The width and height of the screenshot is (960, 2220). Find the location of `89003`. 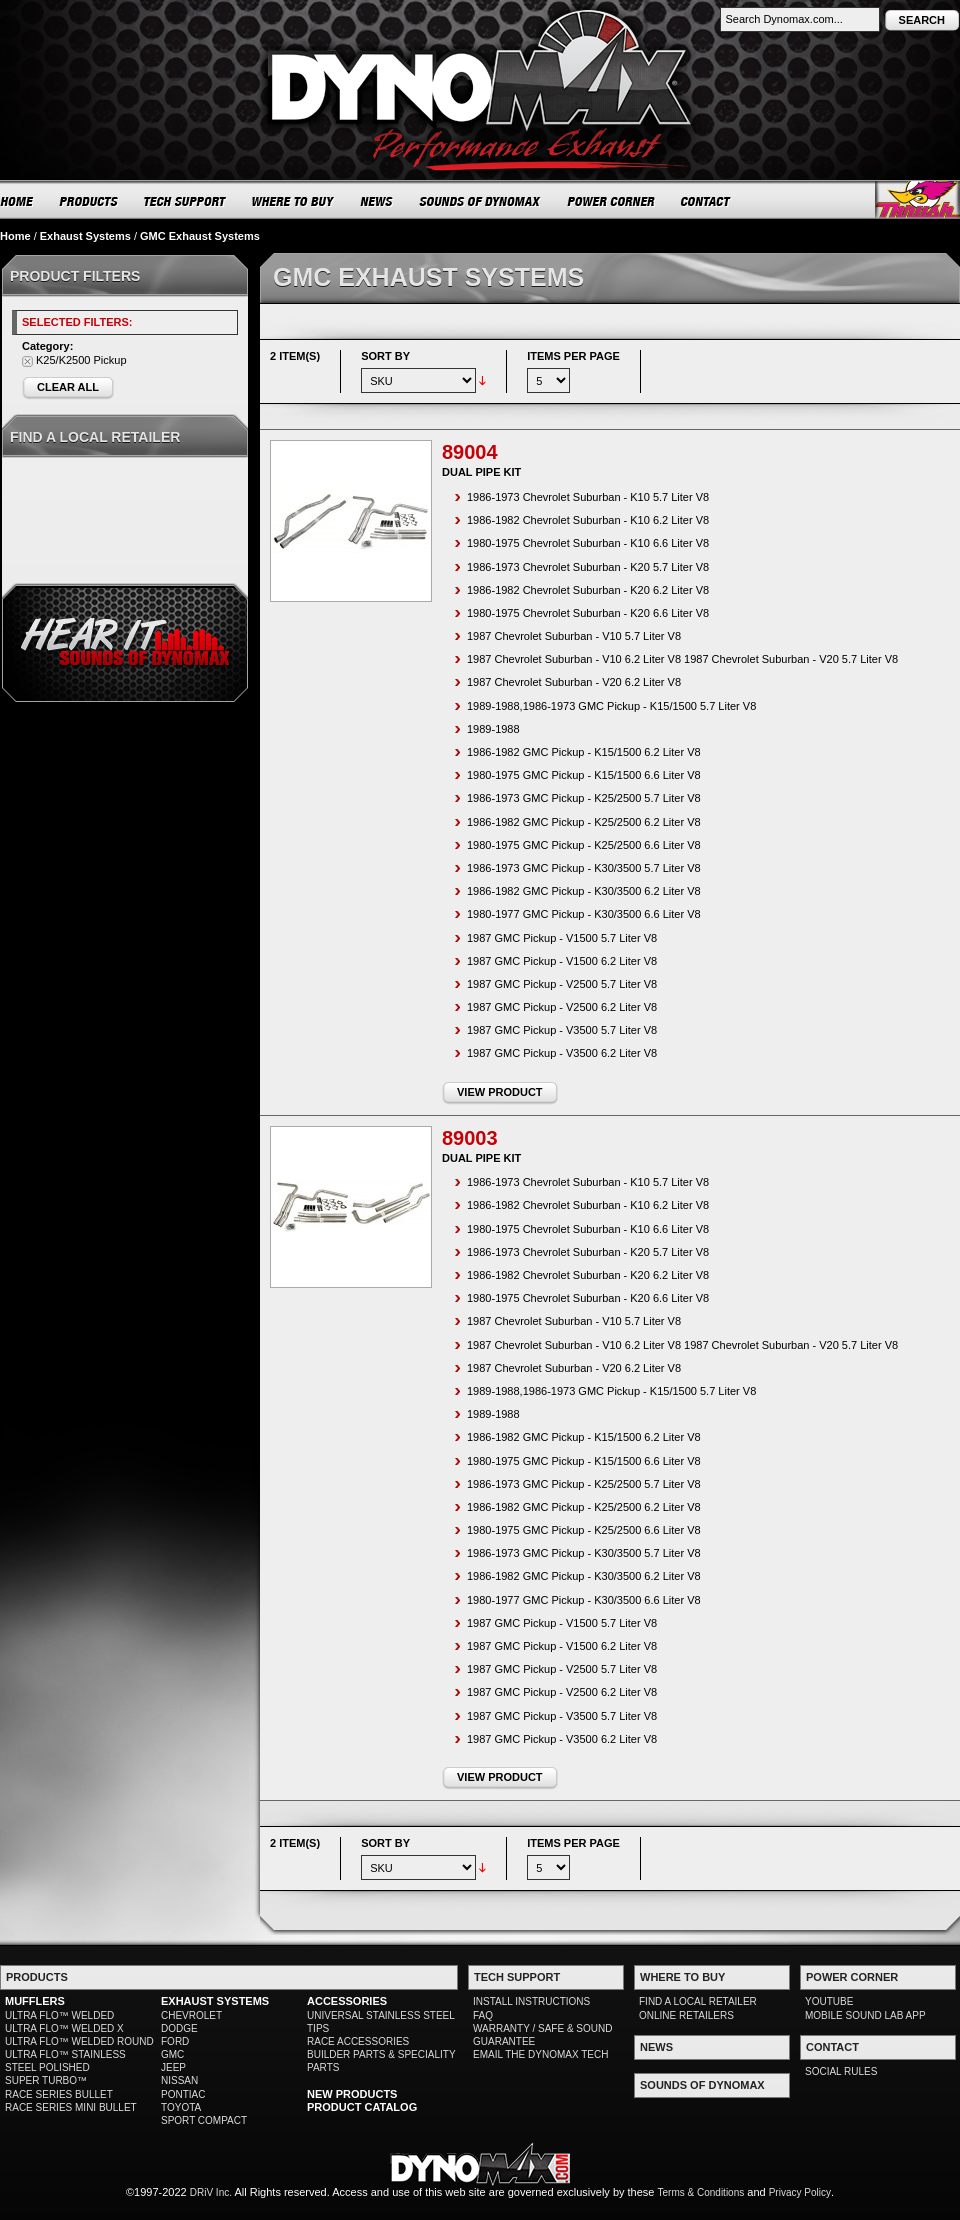

89003 is located at coordinates (470, 1138).